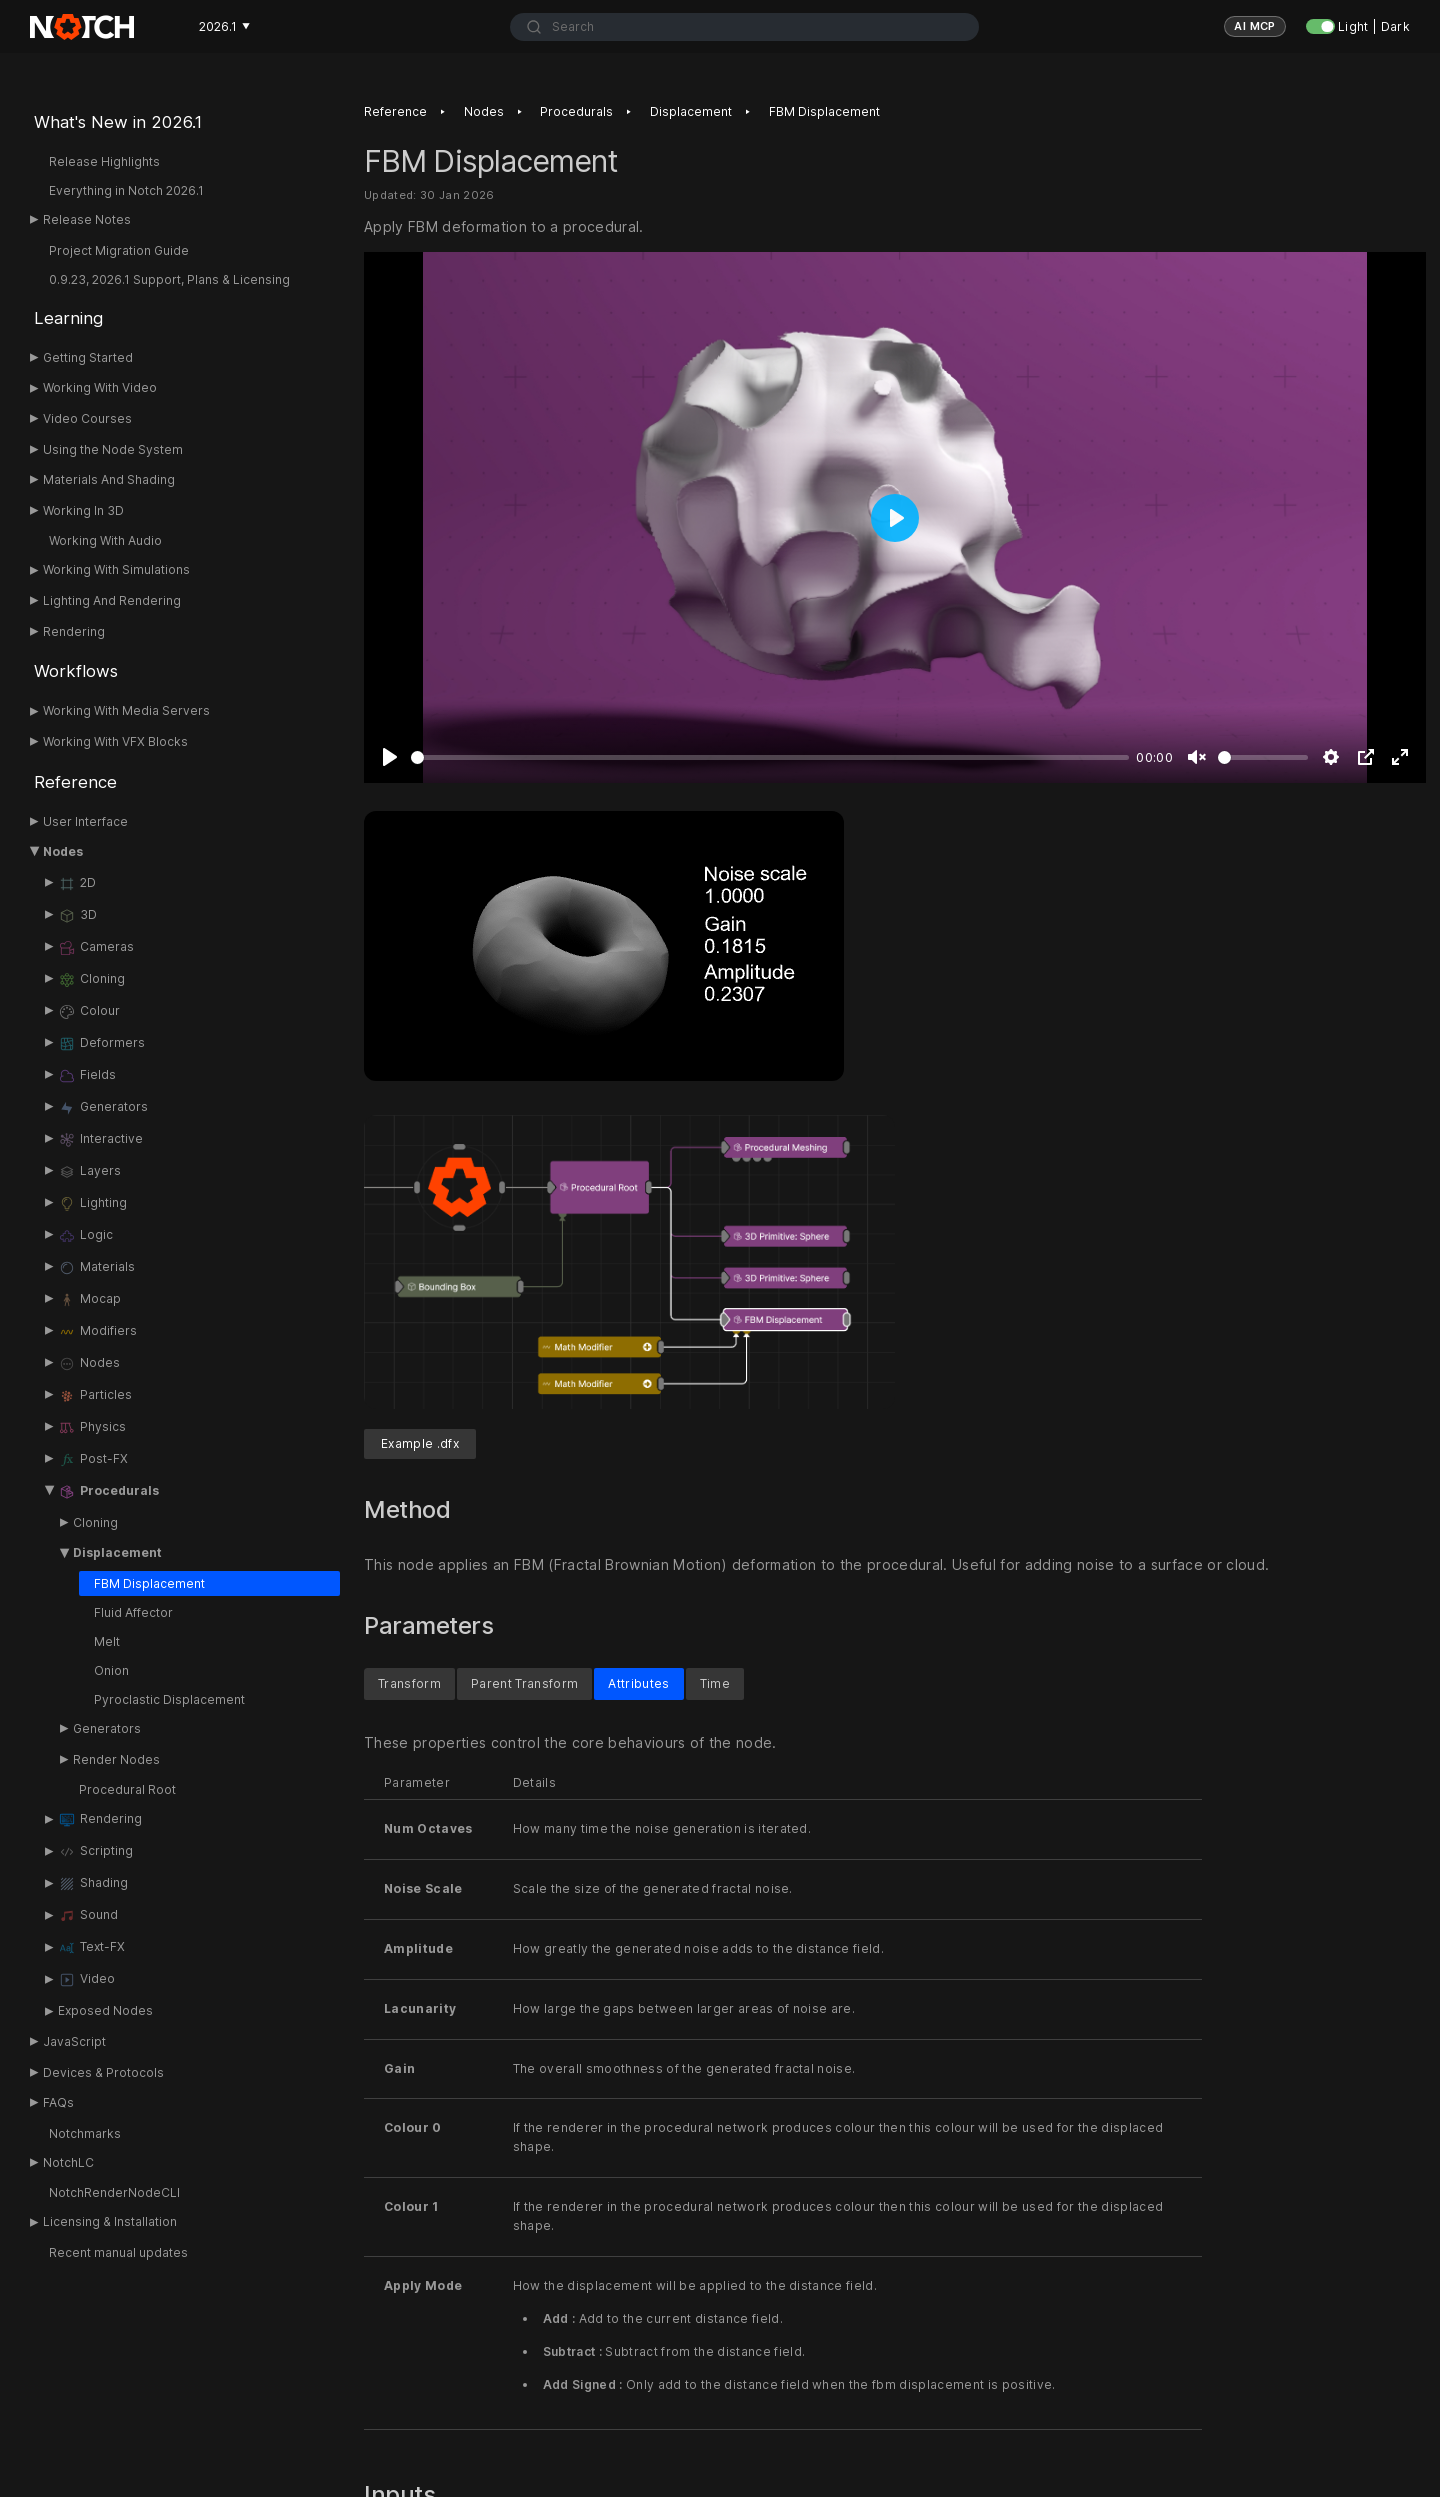  Describe the element at coordinates (58, 2102) in the screenshot. I see `FAQs` at that location.